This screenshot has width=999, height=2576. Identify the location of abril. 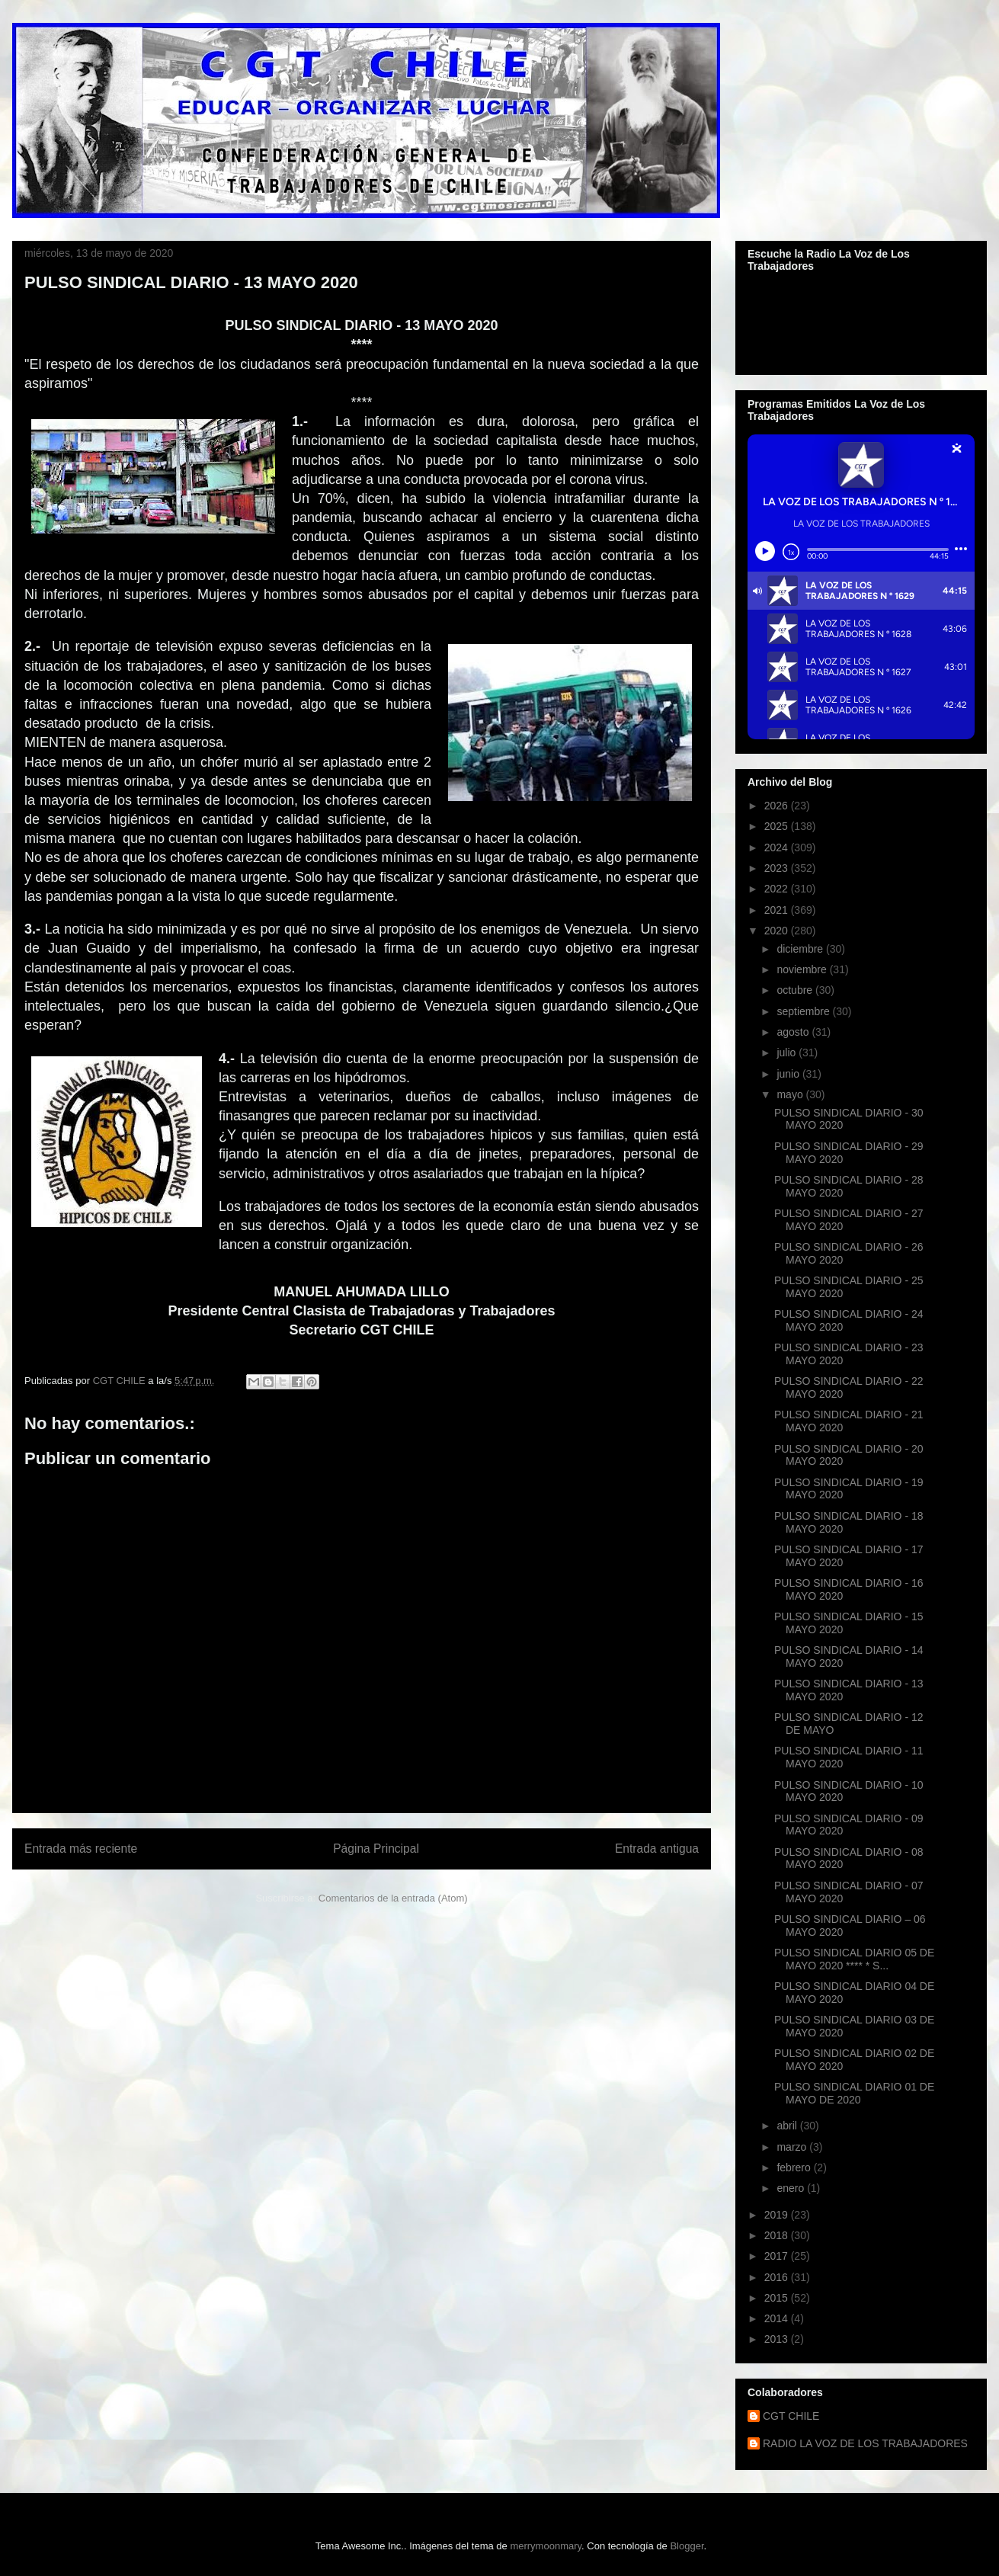
(787, 2125).